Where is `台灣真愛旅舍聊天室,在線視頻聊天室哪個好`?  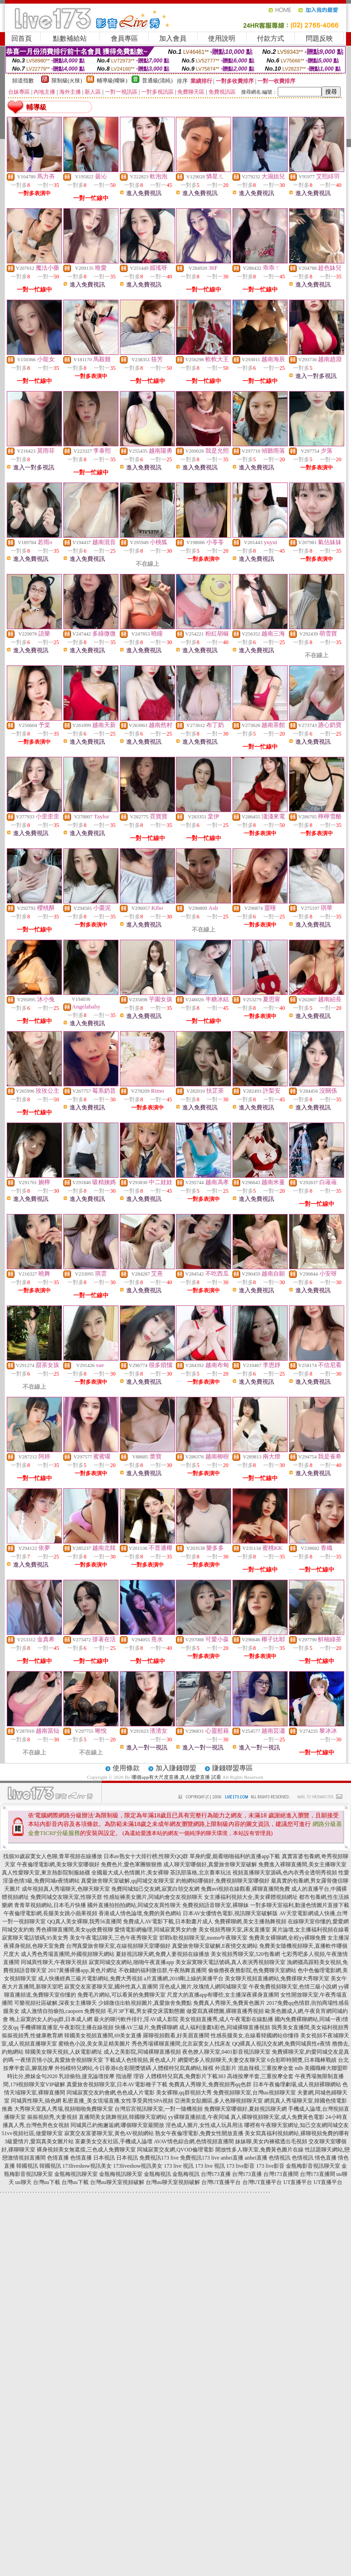 台灣真愛旅舍聊天室,在線視頻聊天室哪個好 is located at coordinates (118, 1946).